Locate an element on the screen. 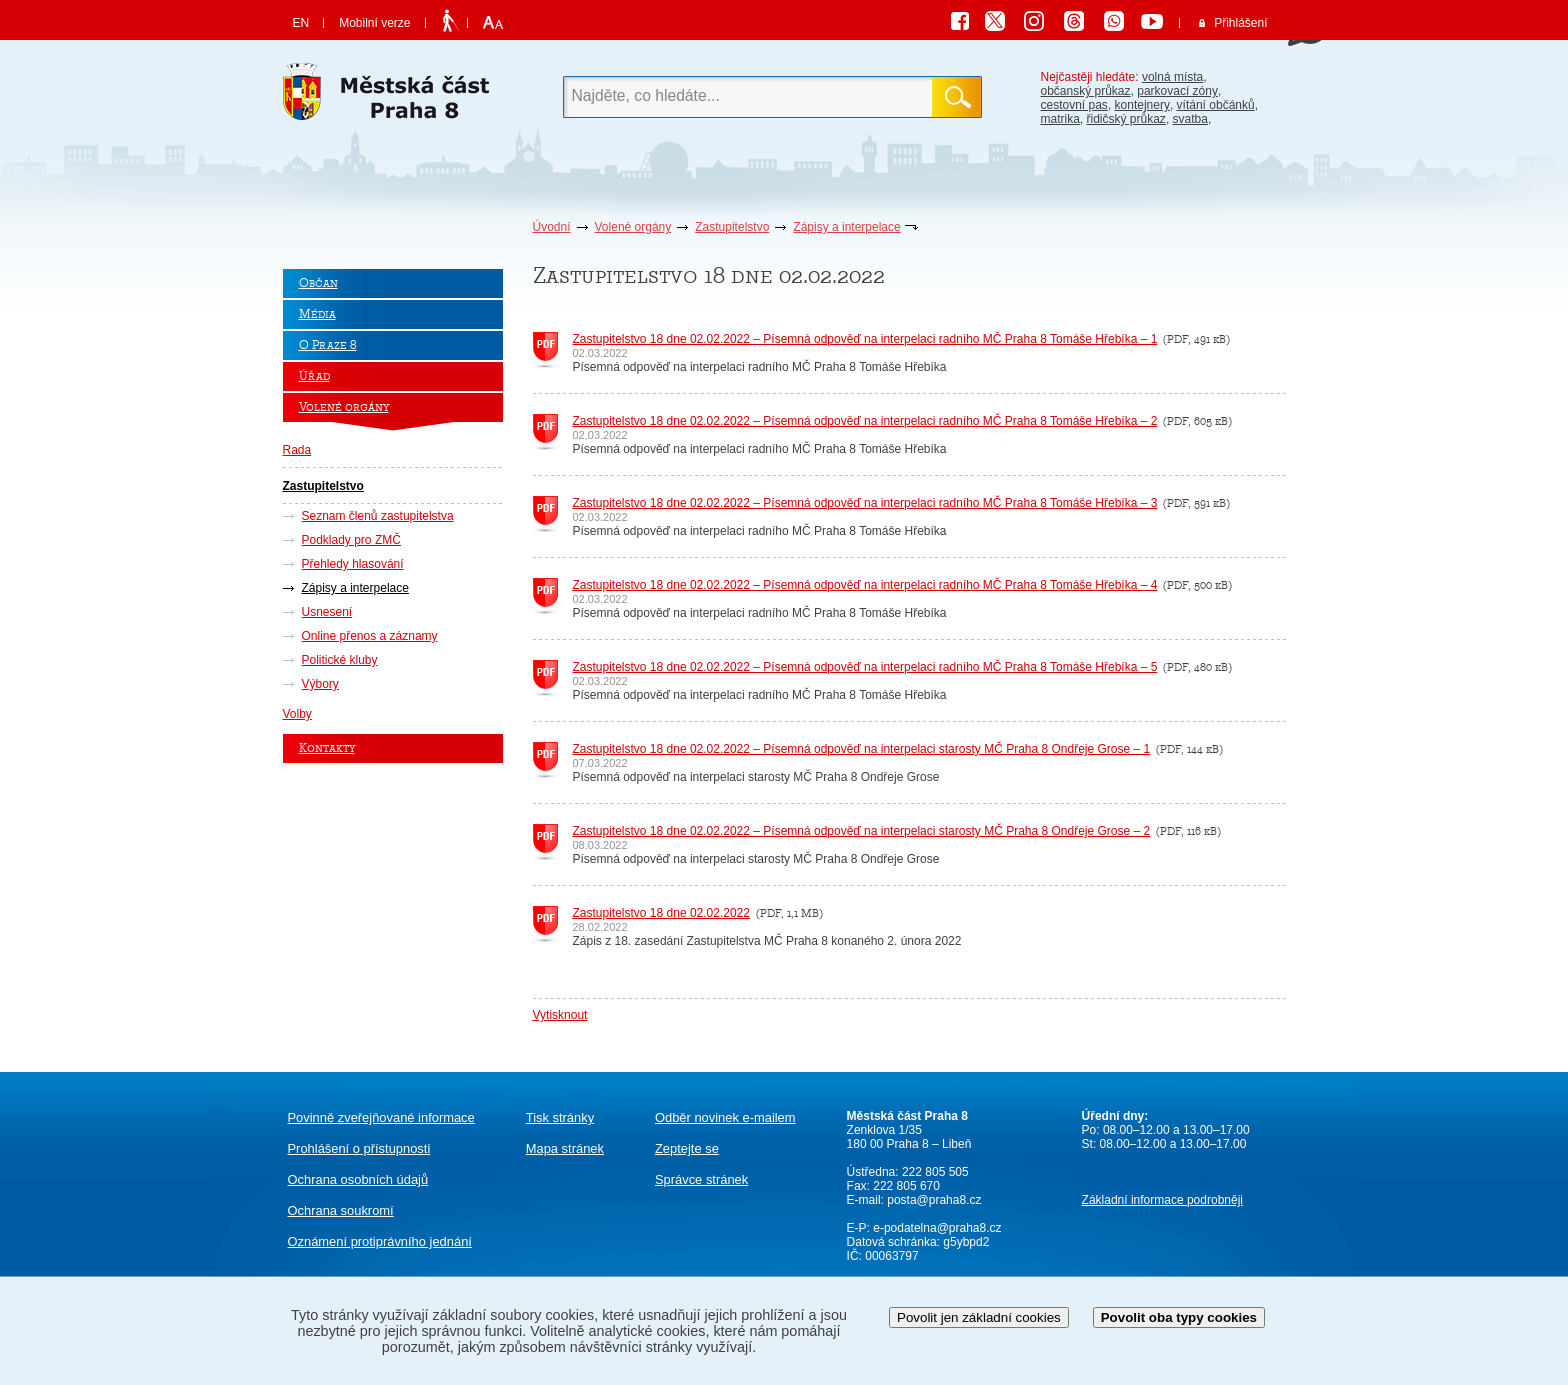  Zastupitelstvo 18 dne 02.02.2022 – Písemná odpověď na interpelaci radního MČ Praha 8 Tomáše Hřebíka – 2 is located at coordinates (865, 421).